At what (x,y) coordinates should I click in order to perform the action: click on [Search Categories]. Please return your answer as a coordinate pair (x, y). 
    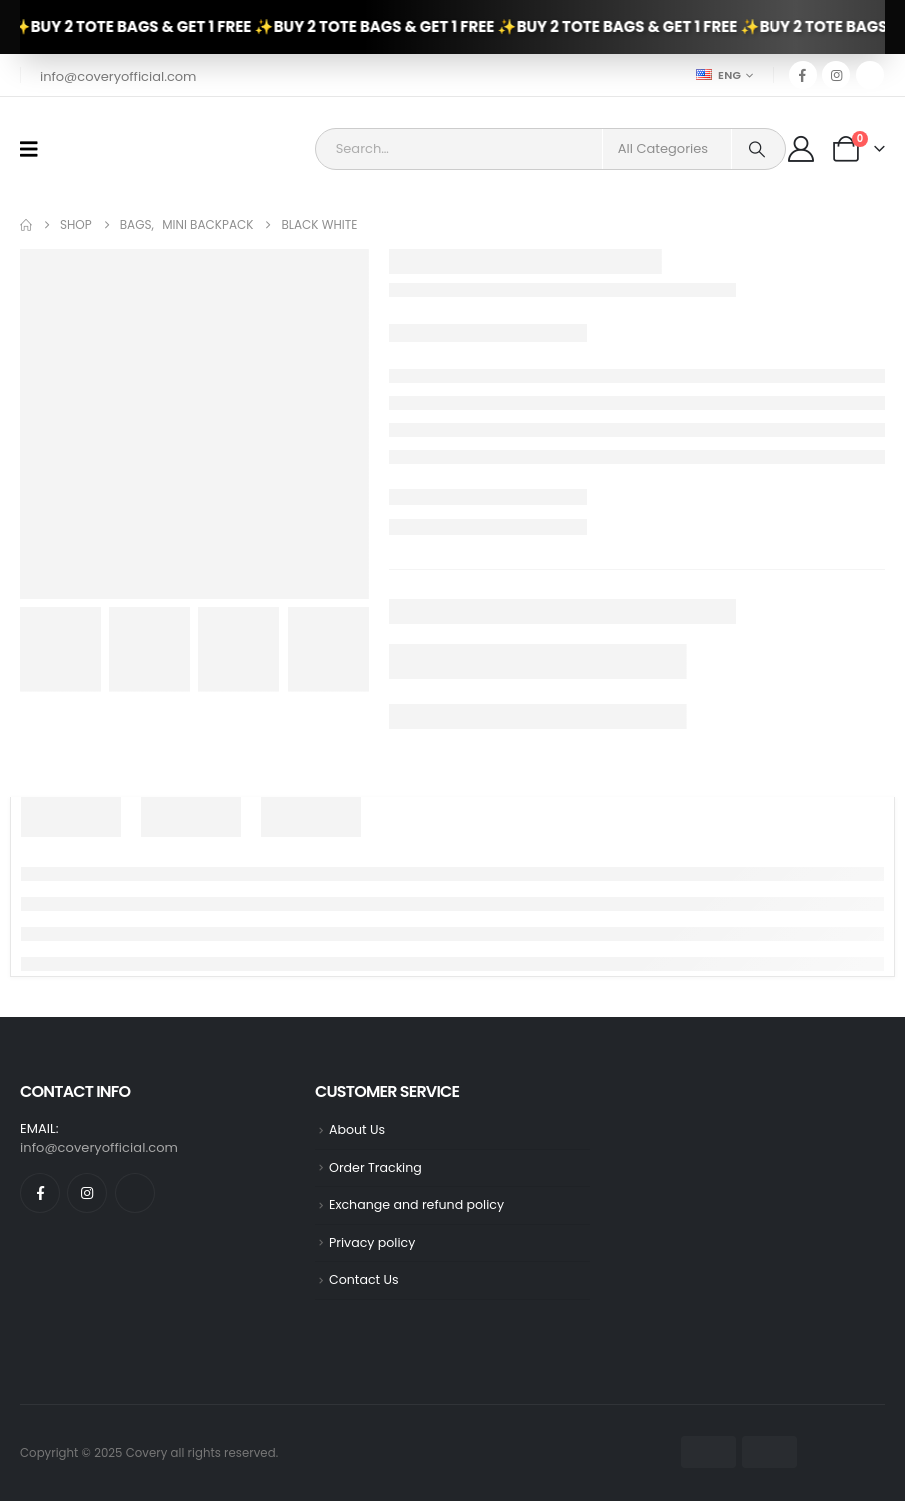
    Looking at the image, I should click on (667, 149).